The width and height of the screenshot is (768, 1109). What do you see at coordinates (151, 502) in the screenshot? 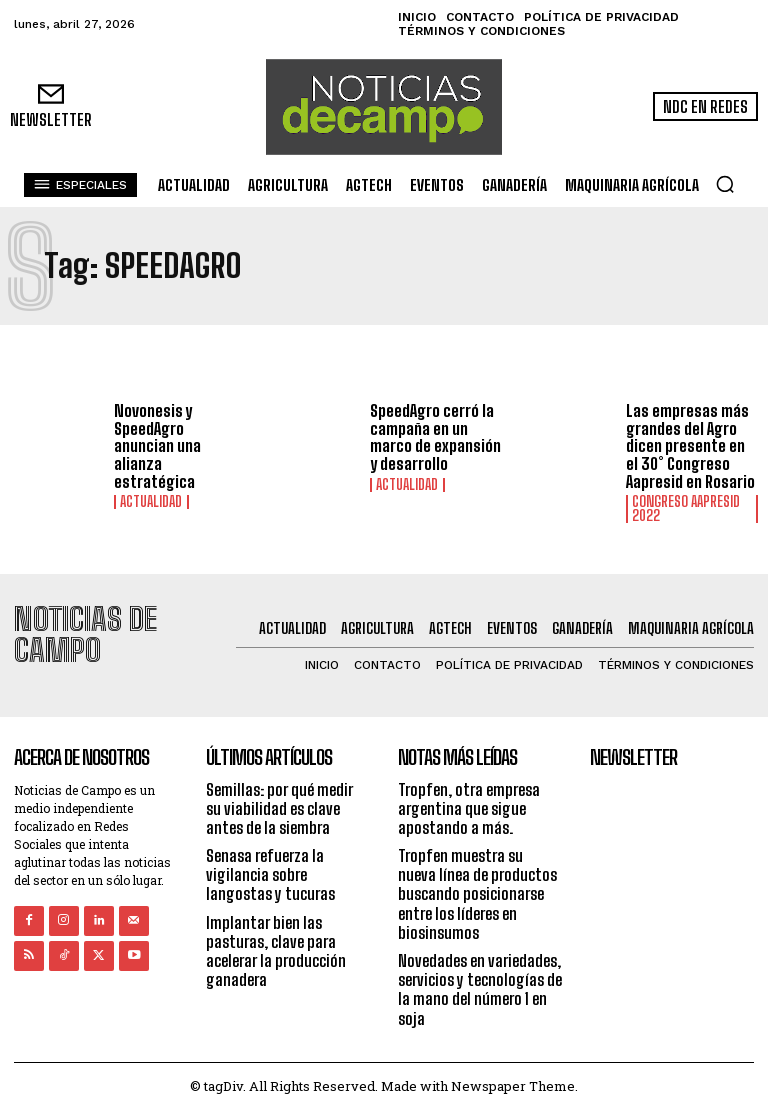
I see `Actualidad` at bounding box center [151, 502].